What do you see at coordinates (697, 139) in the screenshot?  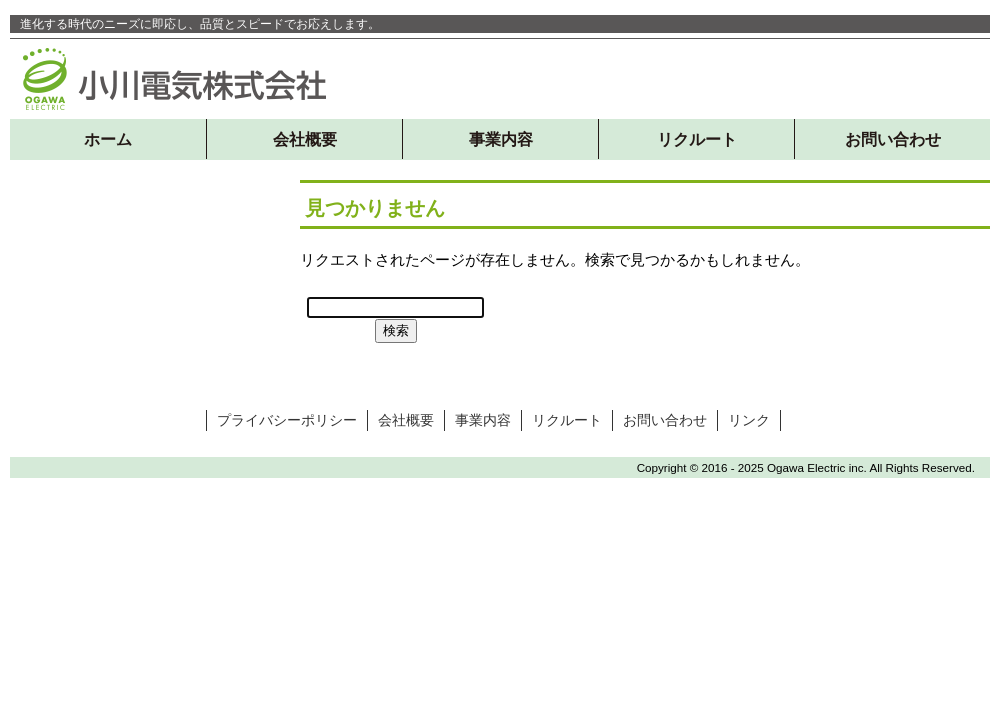 I see `リクルート` at bounding box center [697, 139].